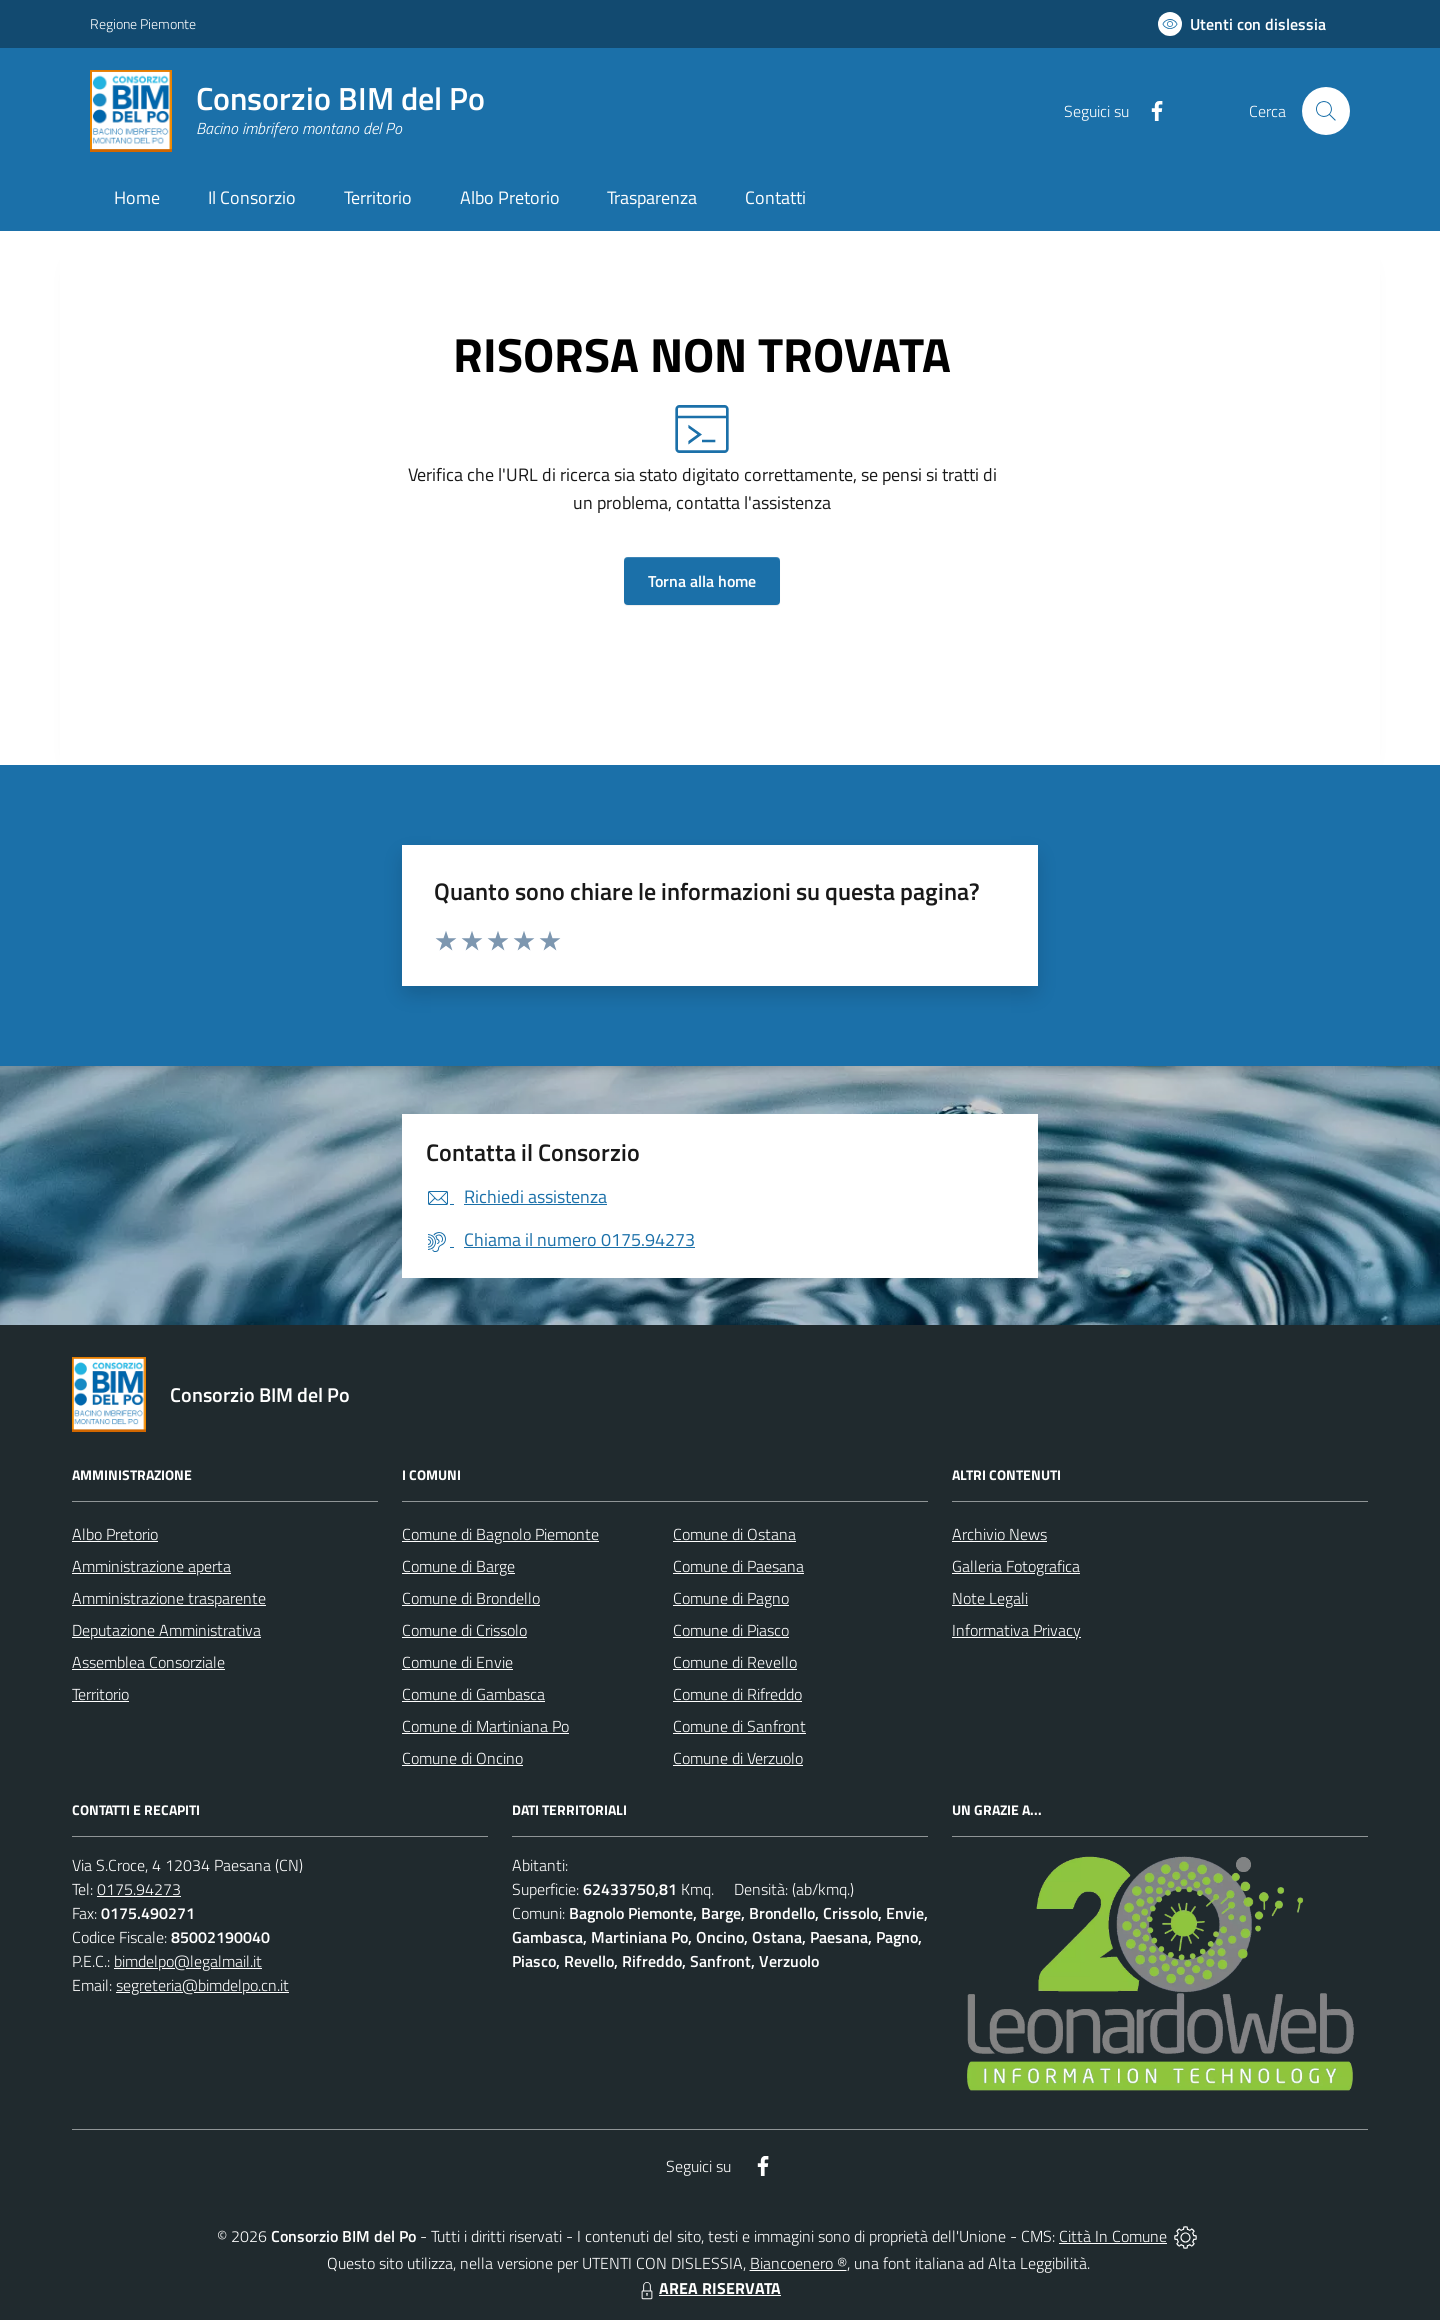 Image resolution: width=1440 pixels, height=2320 pixels. I want to click on [Cerca nel sito], so click(1326, 111).